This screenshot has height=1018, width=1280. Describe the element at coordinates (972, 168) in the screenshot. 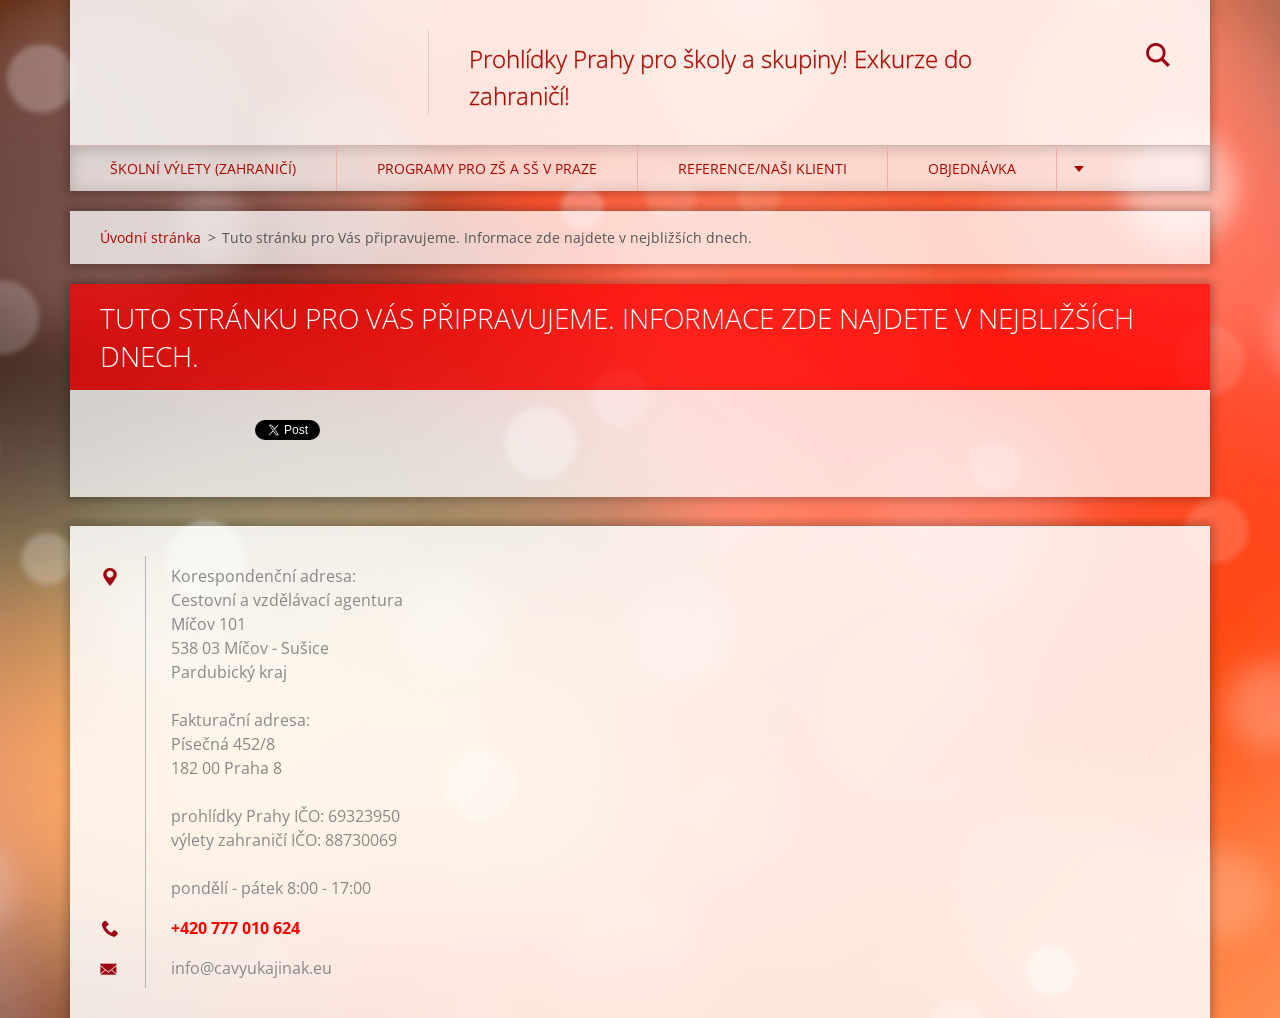

I see `Objednávka` at that location.